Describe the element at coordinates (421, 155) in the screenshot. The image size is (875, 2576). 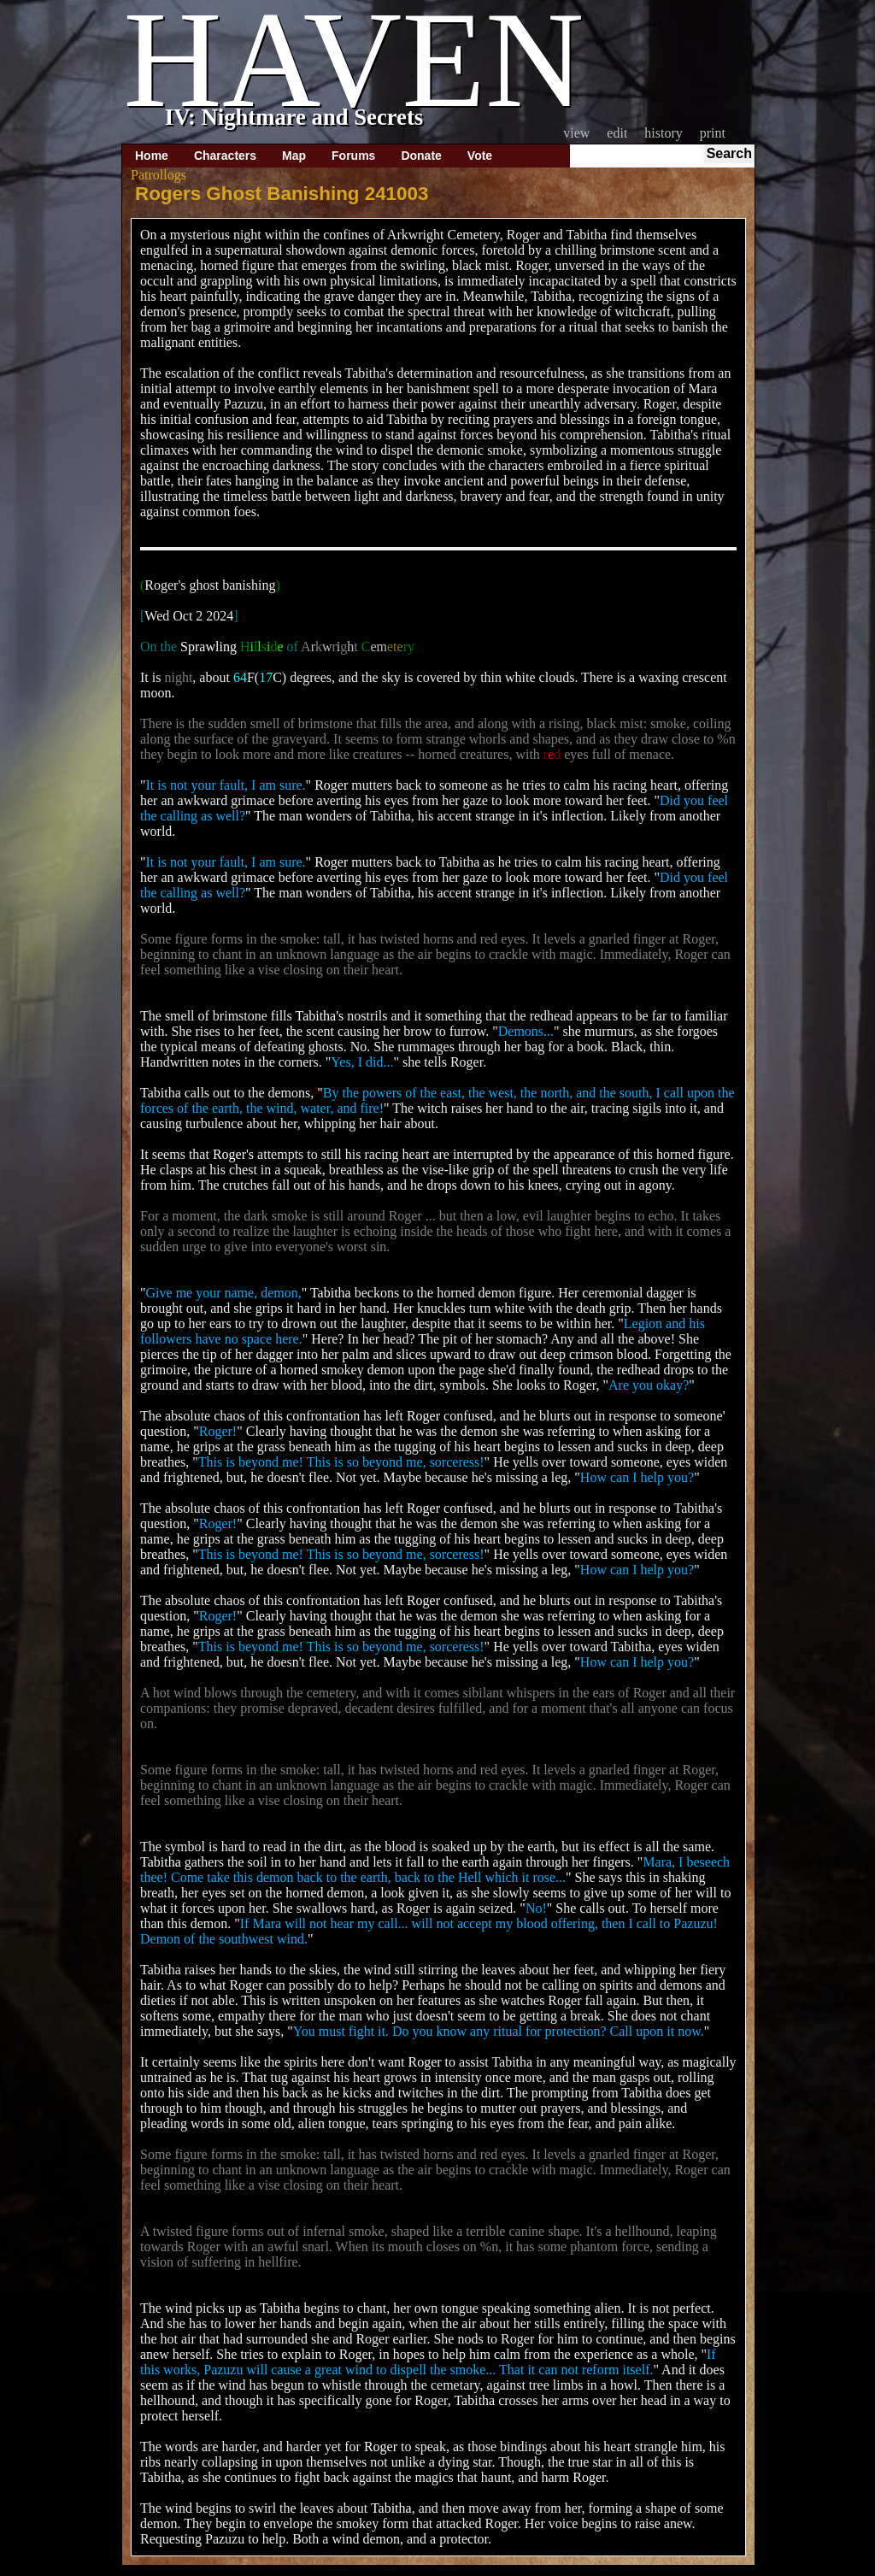
I see `Donate` at that location.